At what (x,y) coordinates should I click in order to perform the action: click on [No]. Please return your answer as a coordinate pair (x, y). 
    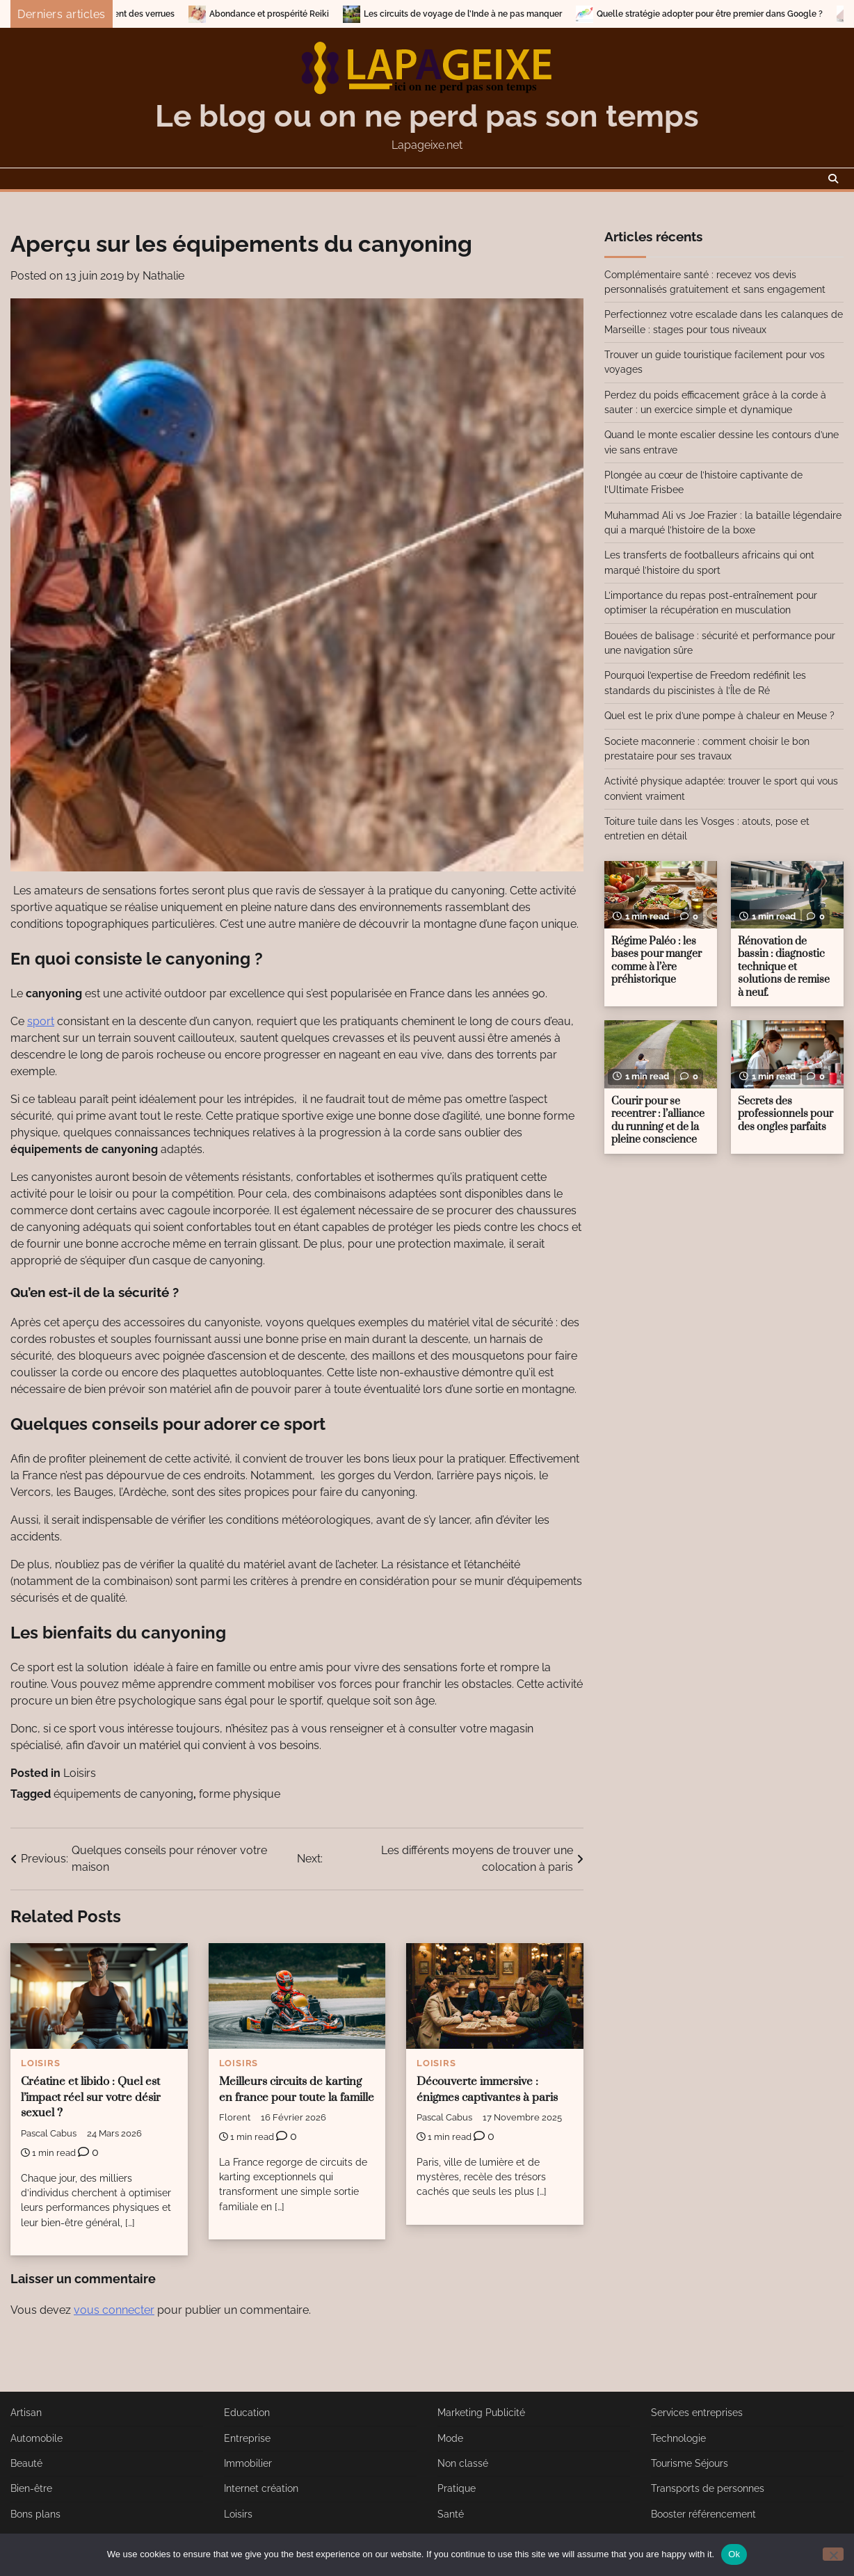
    Looking at the image, I should click on (833, 2554).